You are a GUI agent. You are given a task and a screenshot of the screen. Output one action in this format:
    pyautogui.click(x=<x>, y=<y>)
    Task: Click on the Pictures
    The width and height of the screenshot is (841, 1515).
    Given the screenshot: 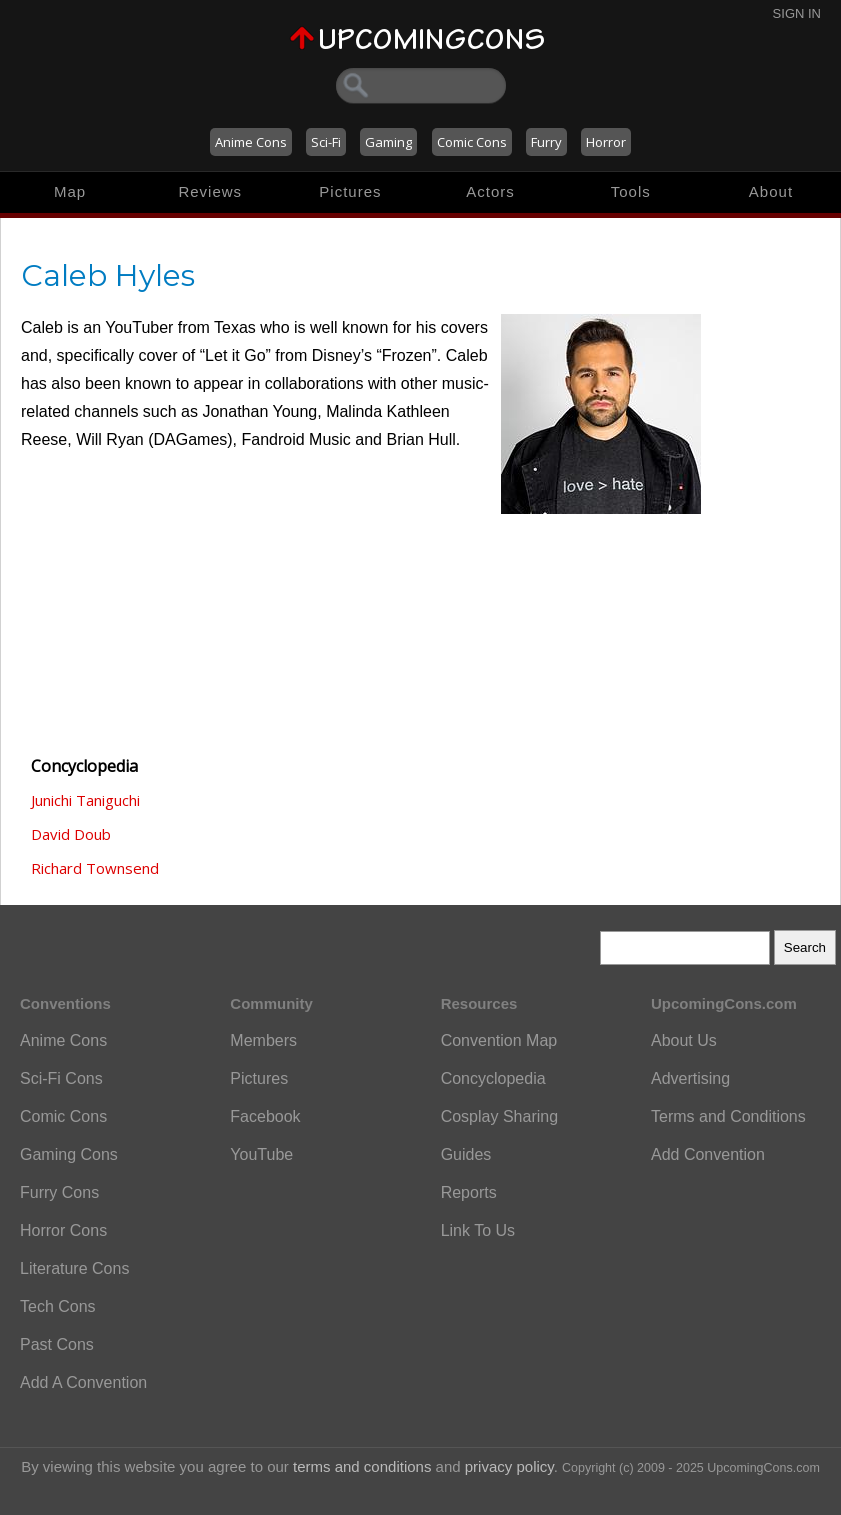 What is the action you would take?
    pyautogui.click(x=350, y=191)
    